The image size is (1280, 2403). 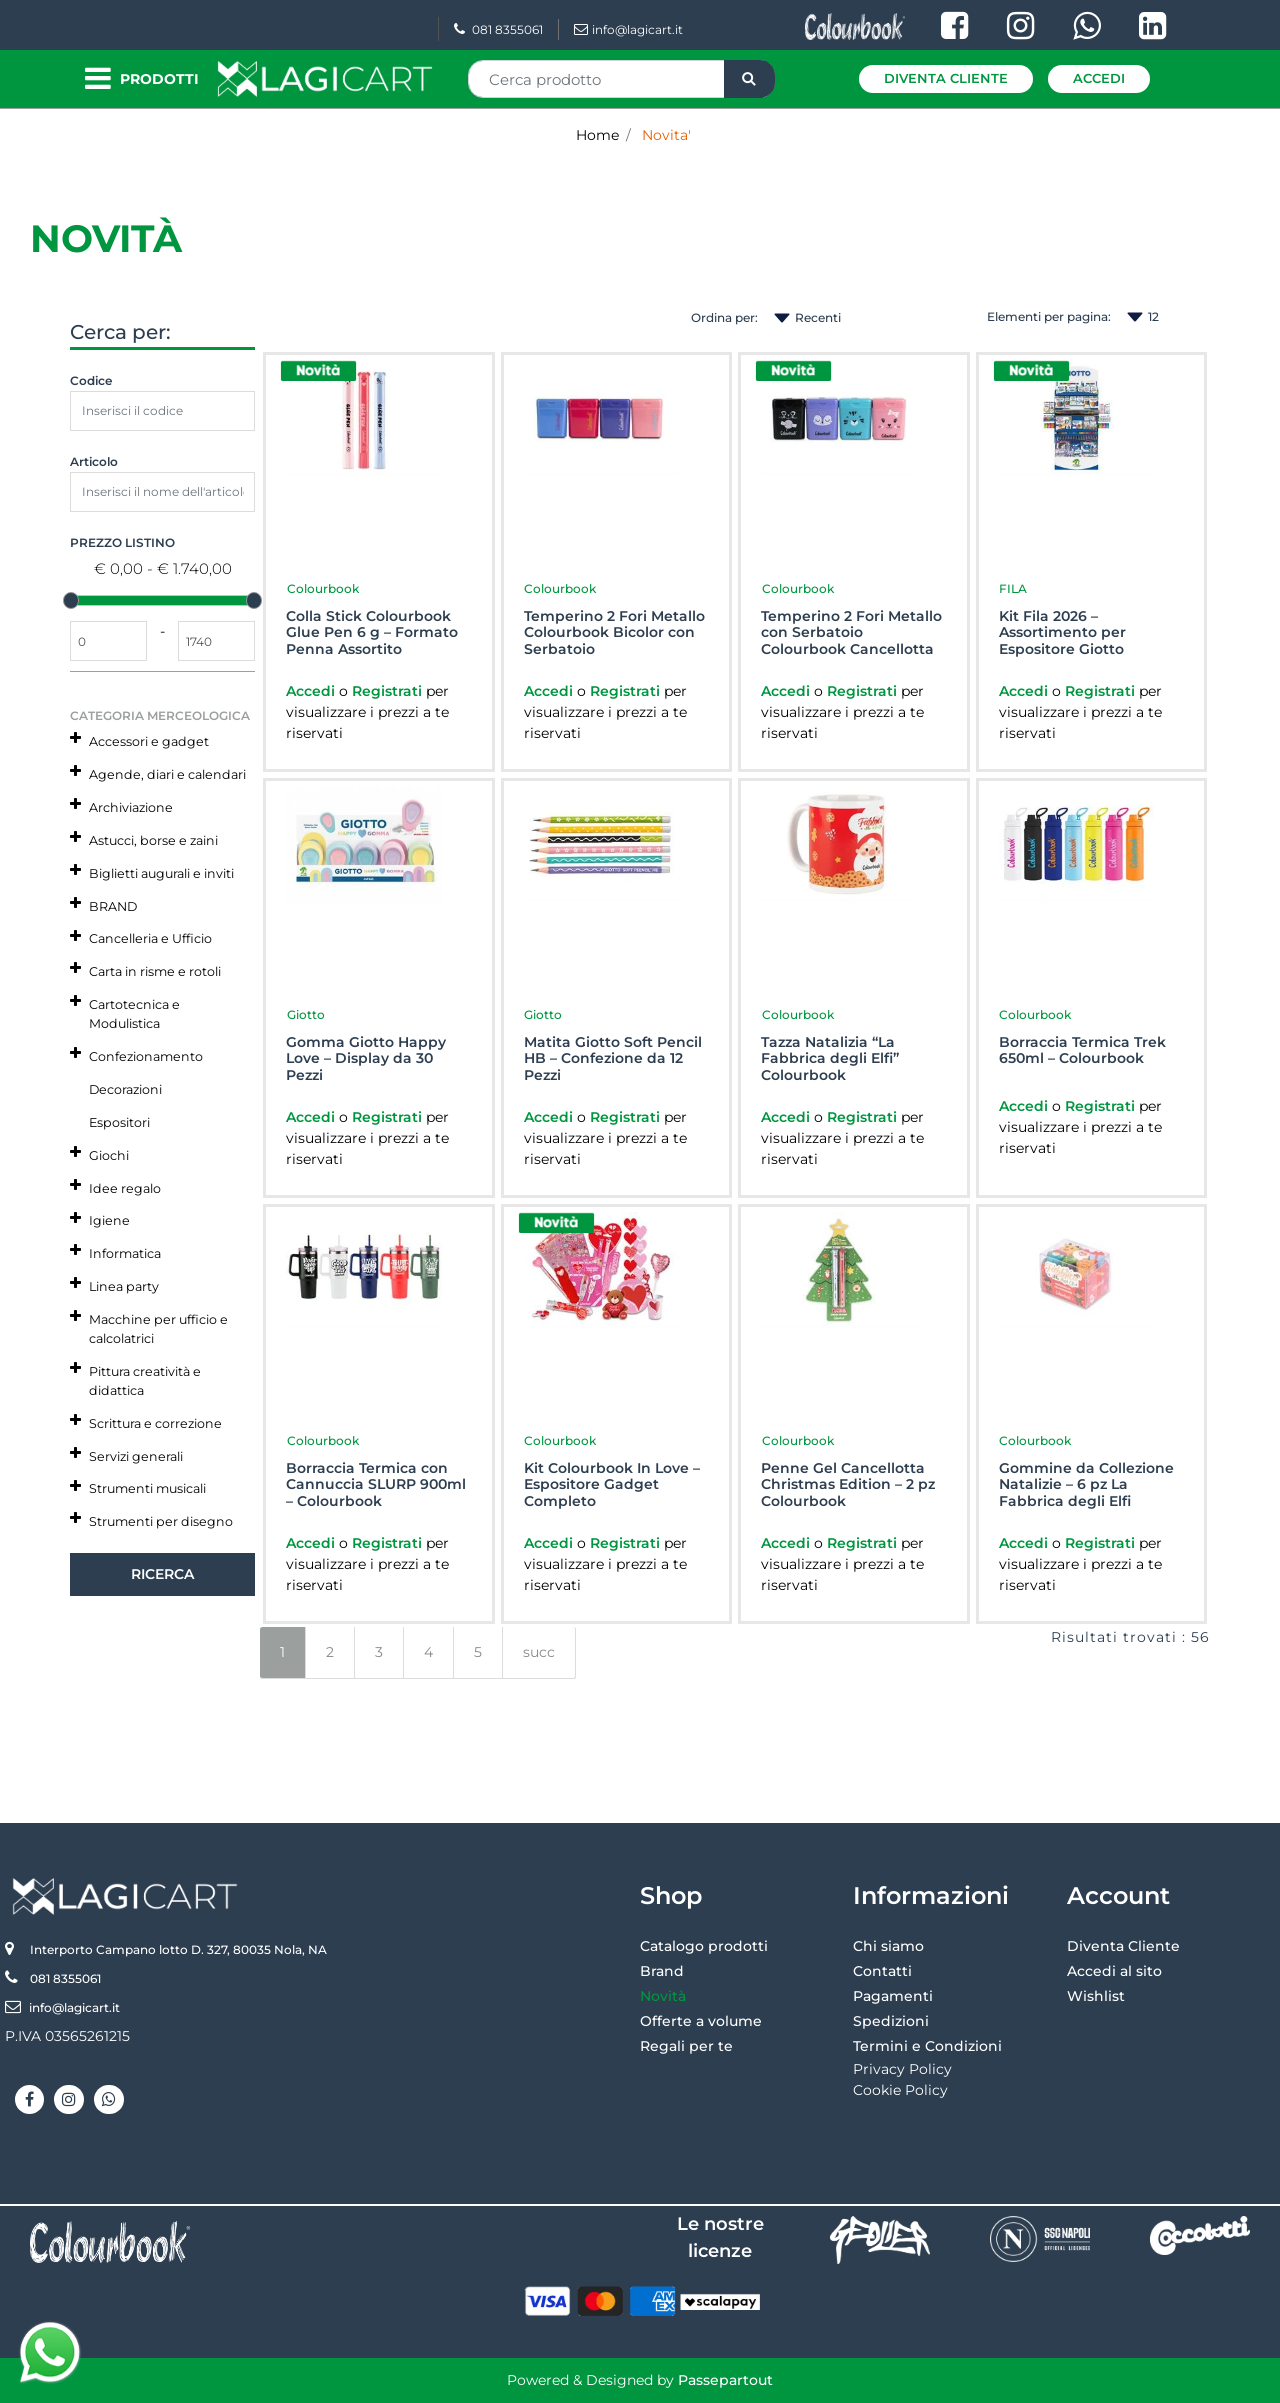 I want to click on Temperino 2 Fori Metallo con Serbatoio Colourbook Cancellotta, so click(x=851, y=633).